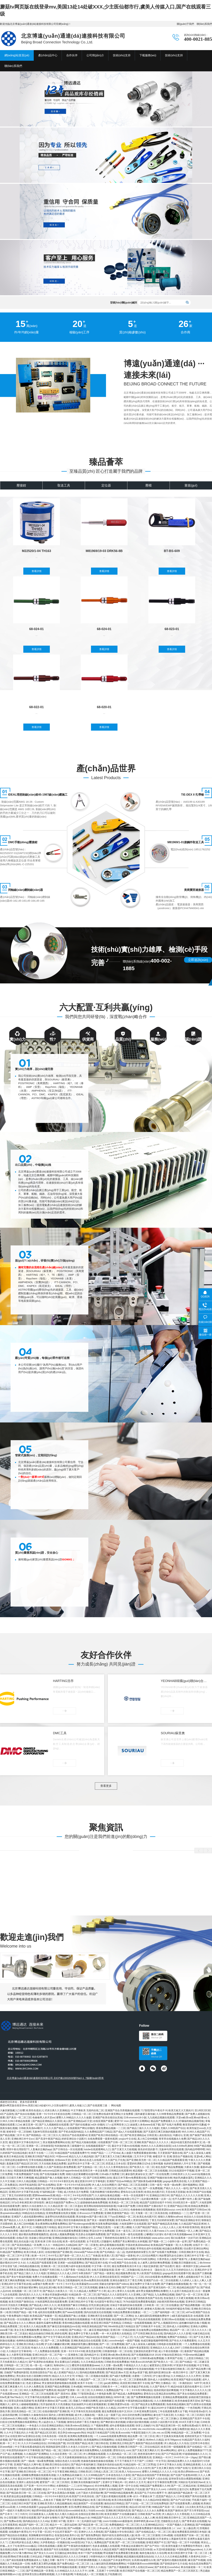 This screenshot has width=212, height=2576. Describe the element at coordinates (41, 2514) in the screenshot. I see `日日澡夜夜澡人人高潮` at that location.